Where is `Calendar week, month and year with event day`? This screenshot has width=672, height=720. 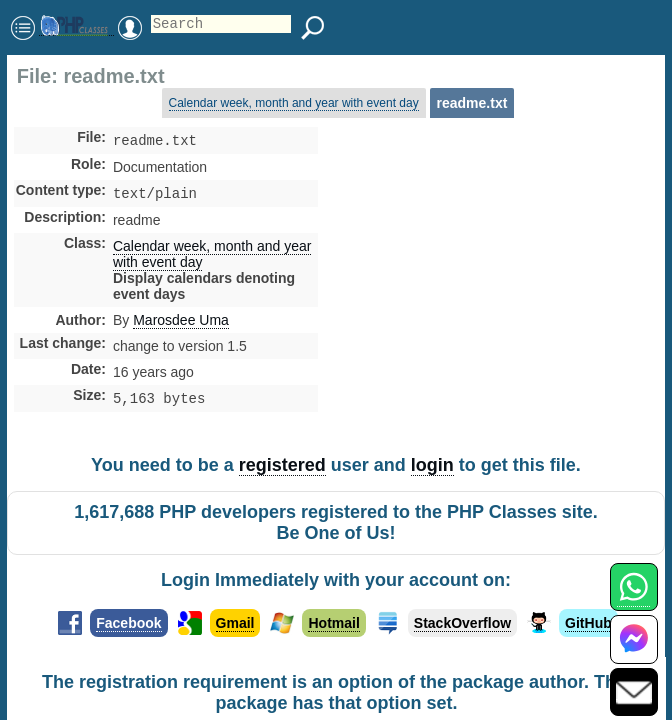
Calendar week, month and year with event day is located at coordinates (294, 103).